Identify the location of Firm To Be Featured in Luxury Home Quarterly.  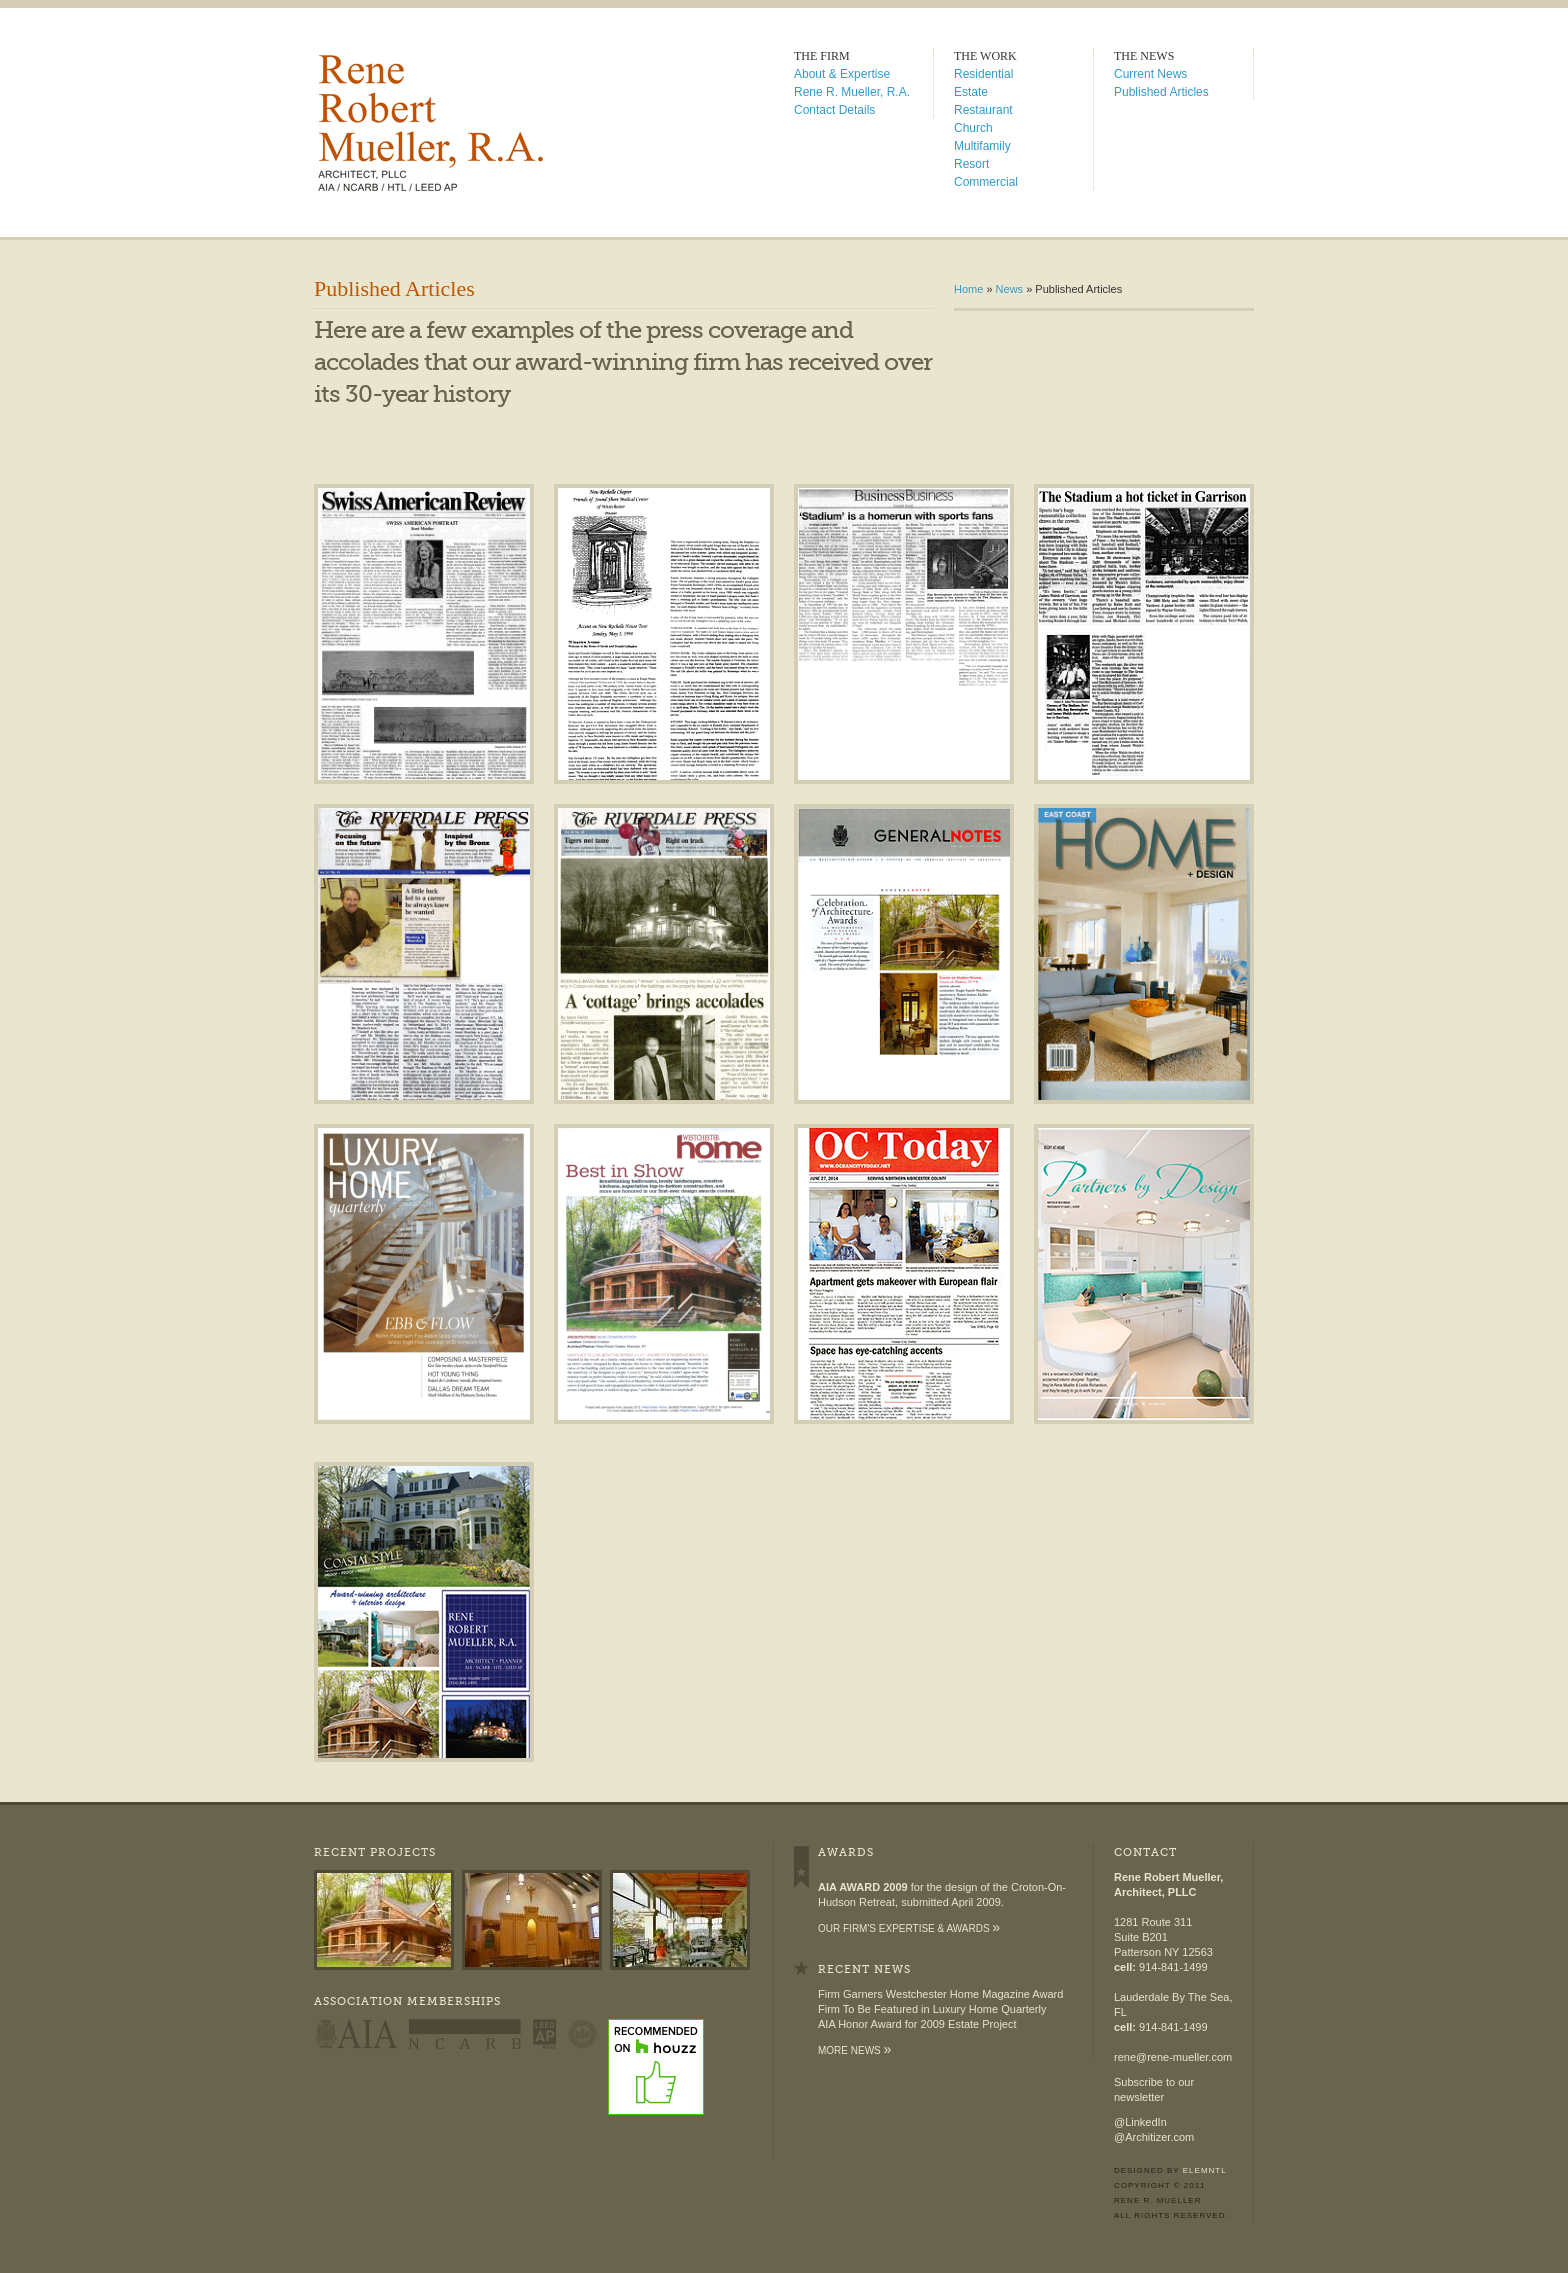
(932, 2009).